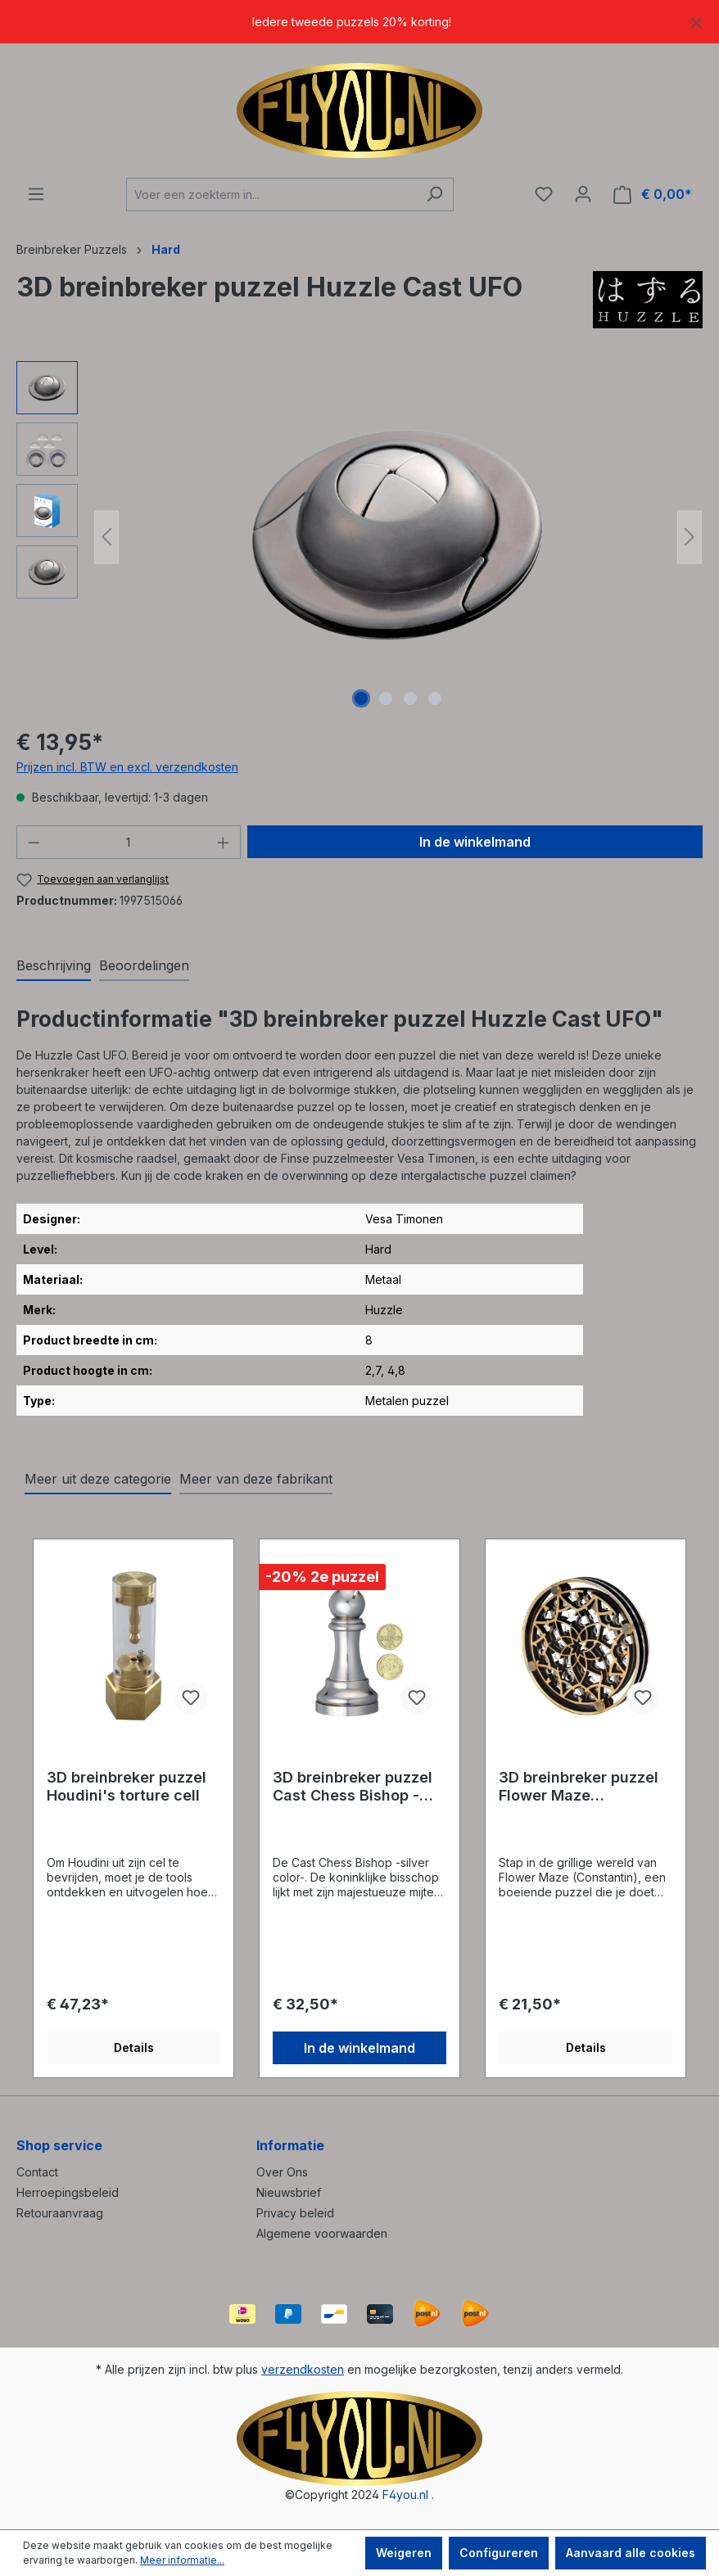  I want to click on Beoordelingen [tab], so click(144, 965).